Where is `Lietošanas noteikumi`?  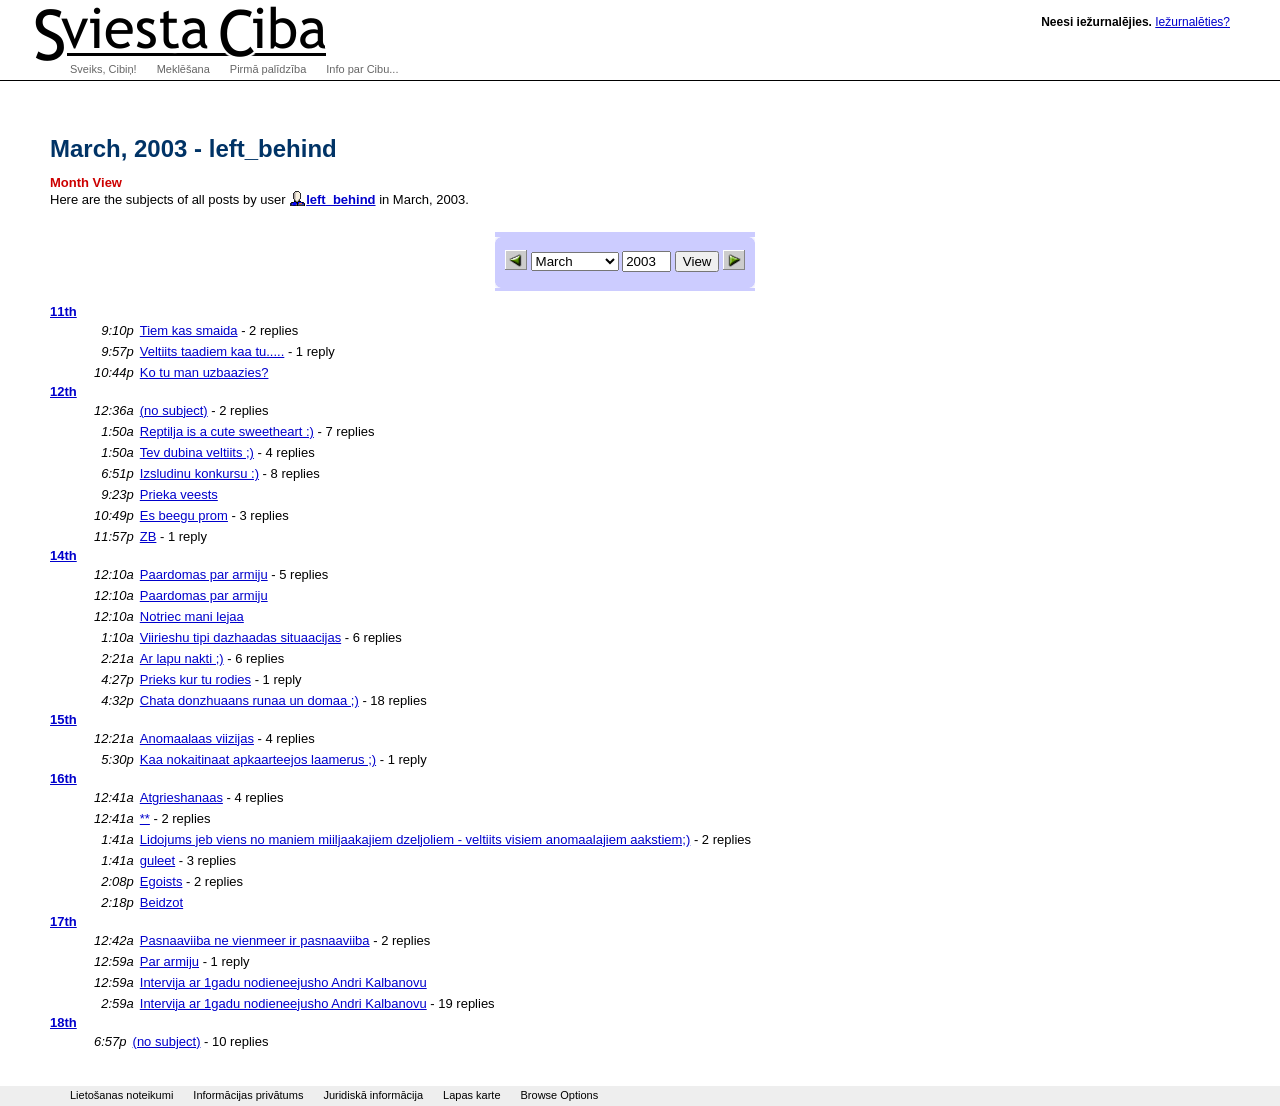 Lietošanas noteikumi is located at coordinates (121, 1095).